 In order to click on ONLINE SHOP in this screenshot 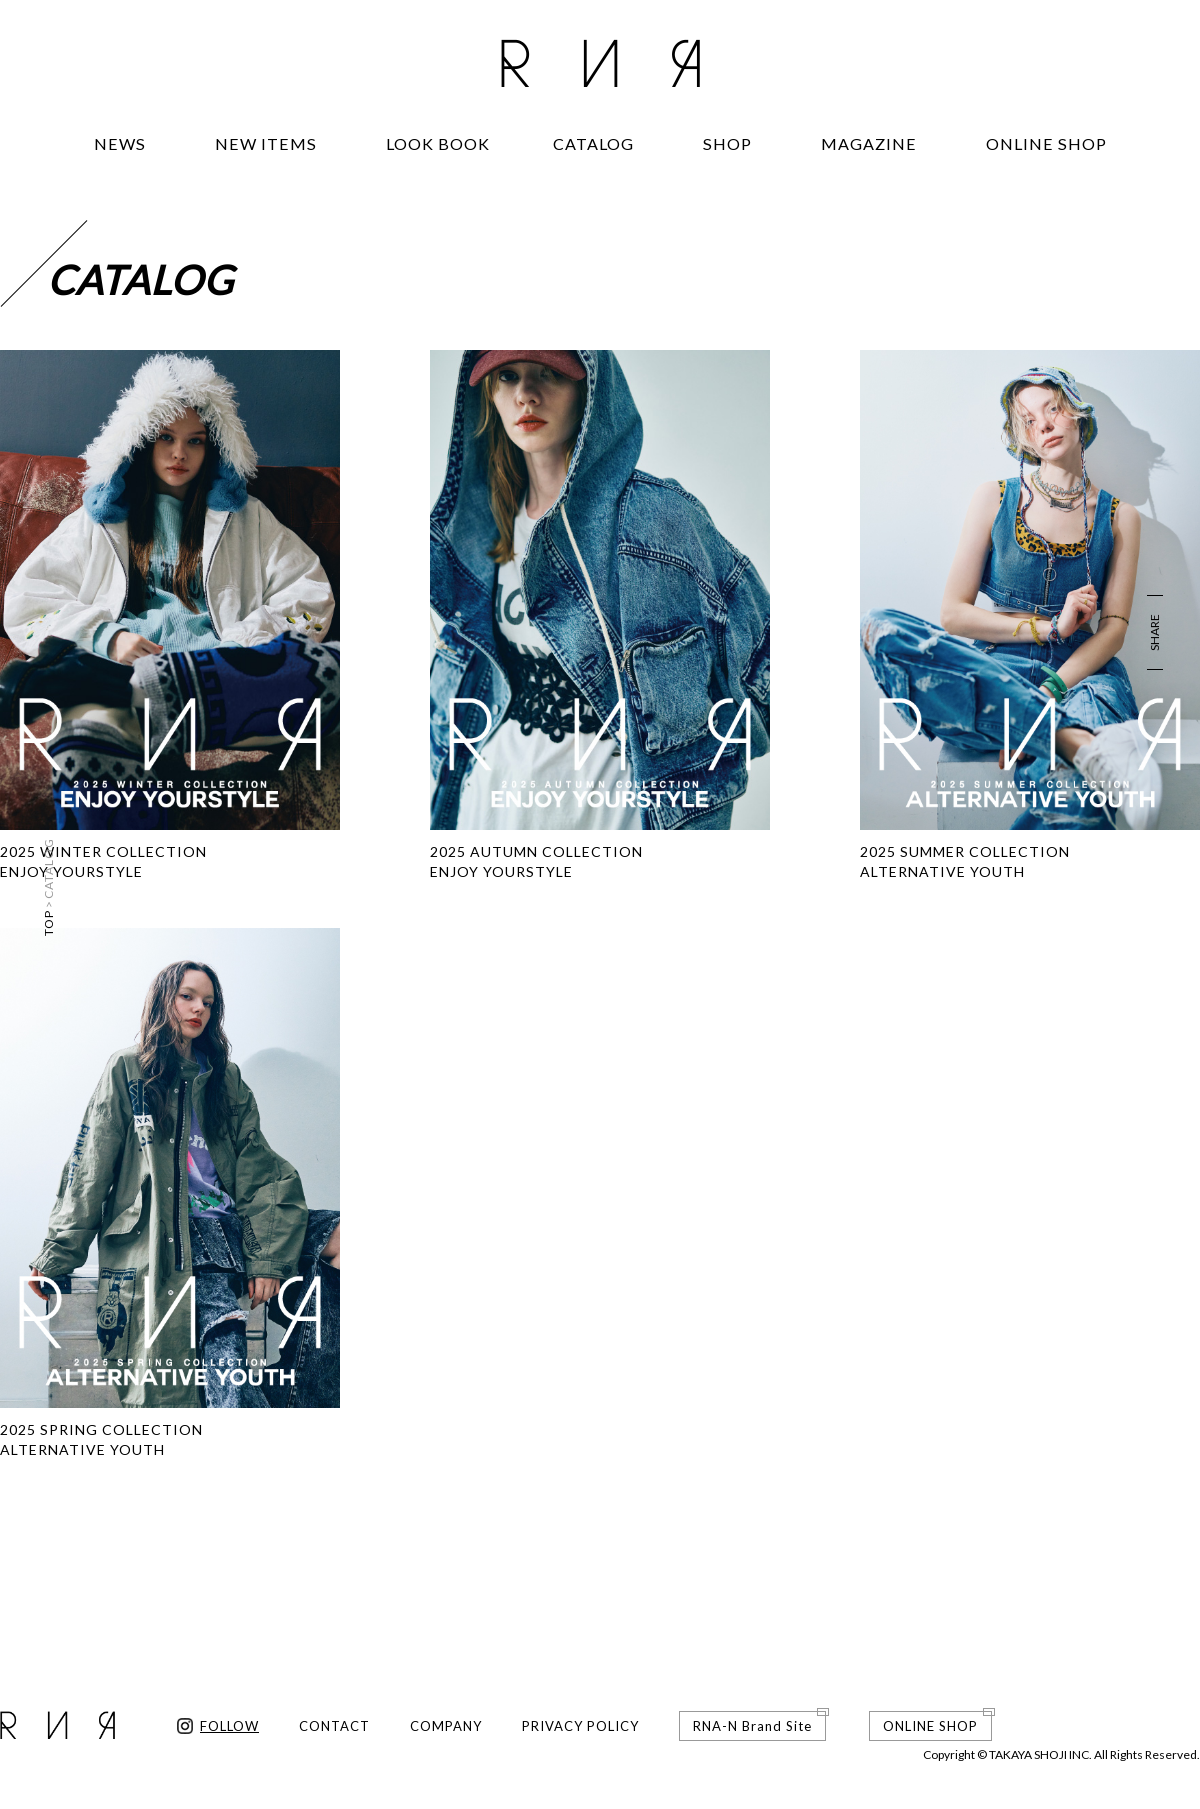, I will do `click(1046, 143)`.